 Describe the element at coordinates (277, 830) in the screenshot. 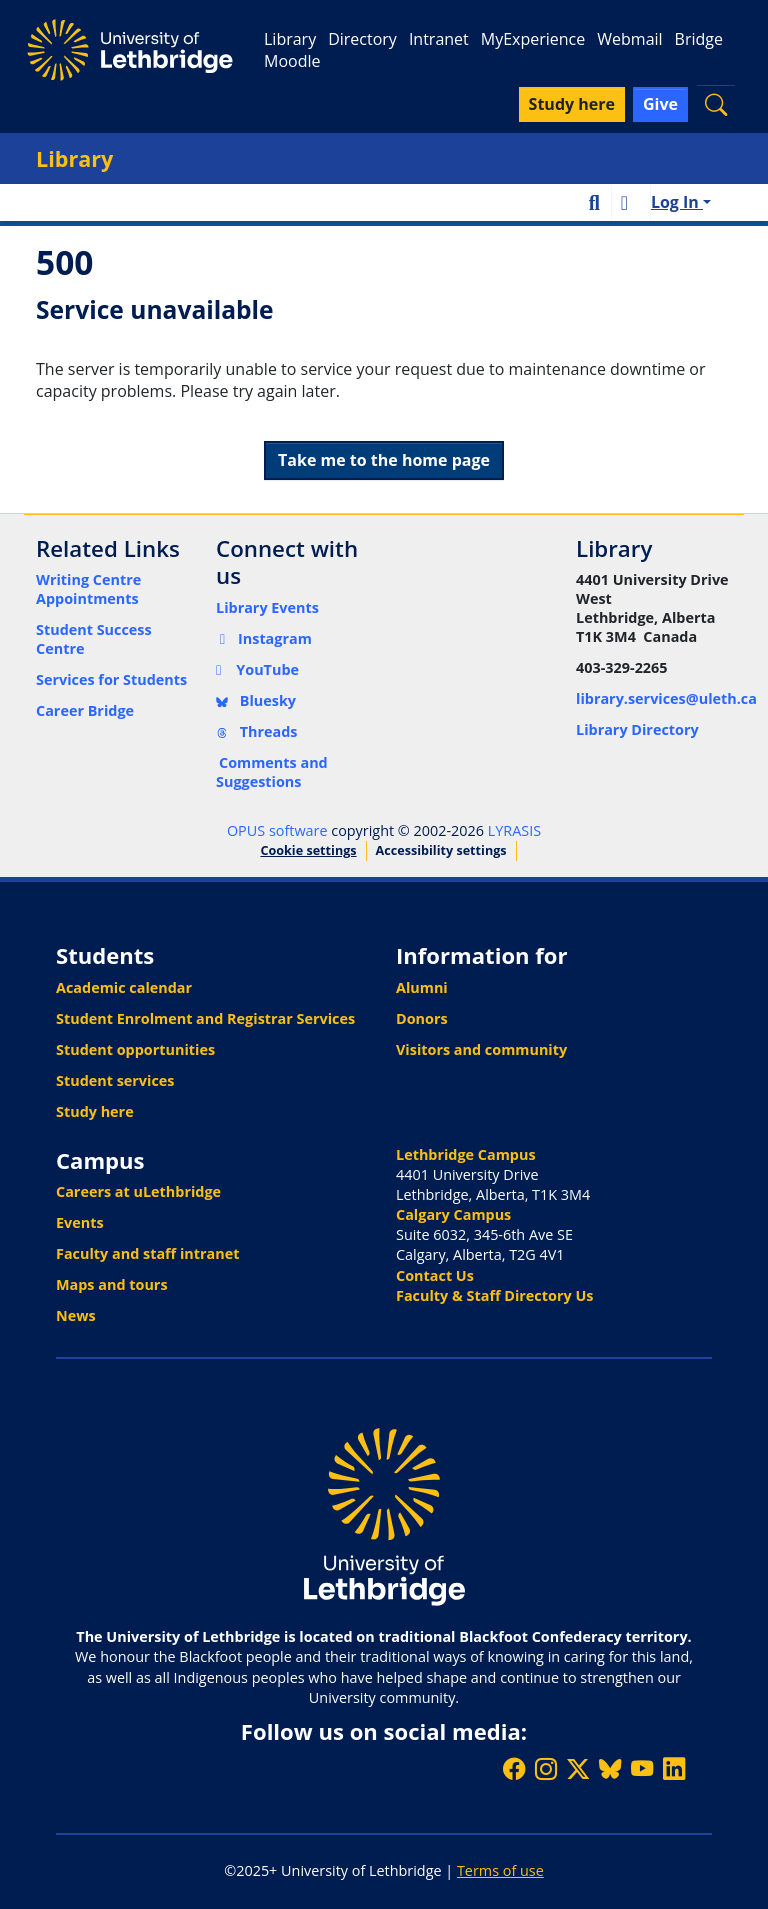

I see `OPUS software [link]` at that location.